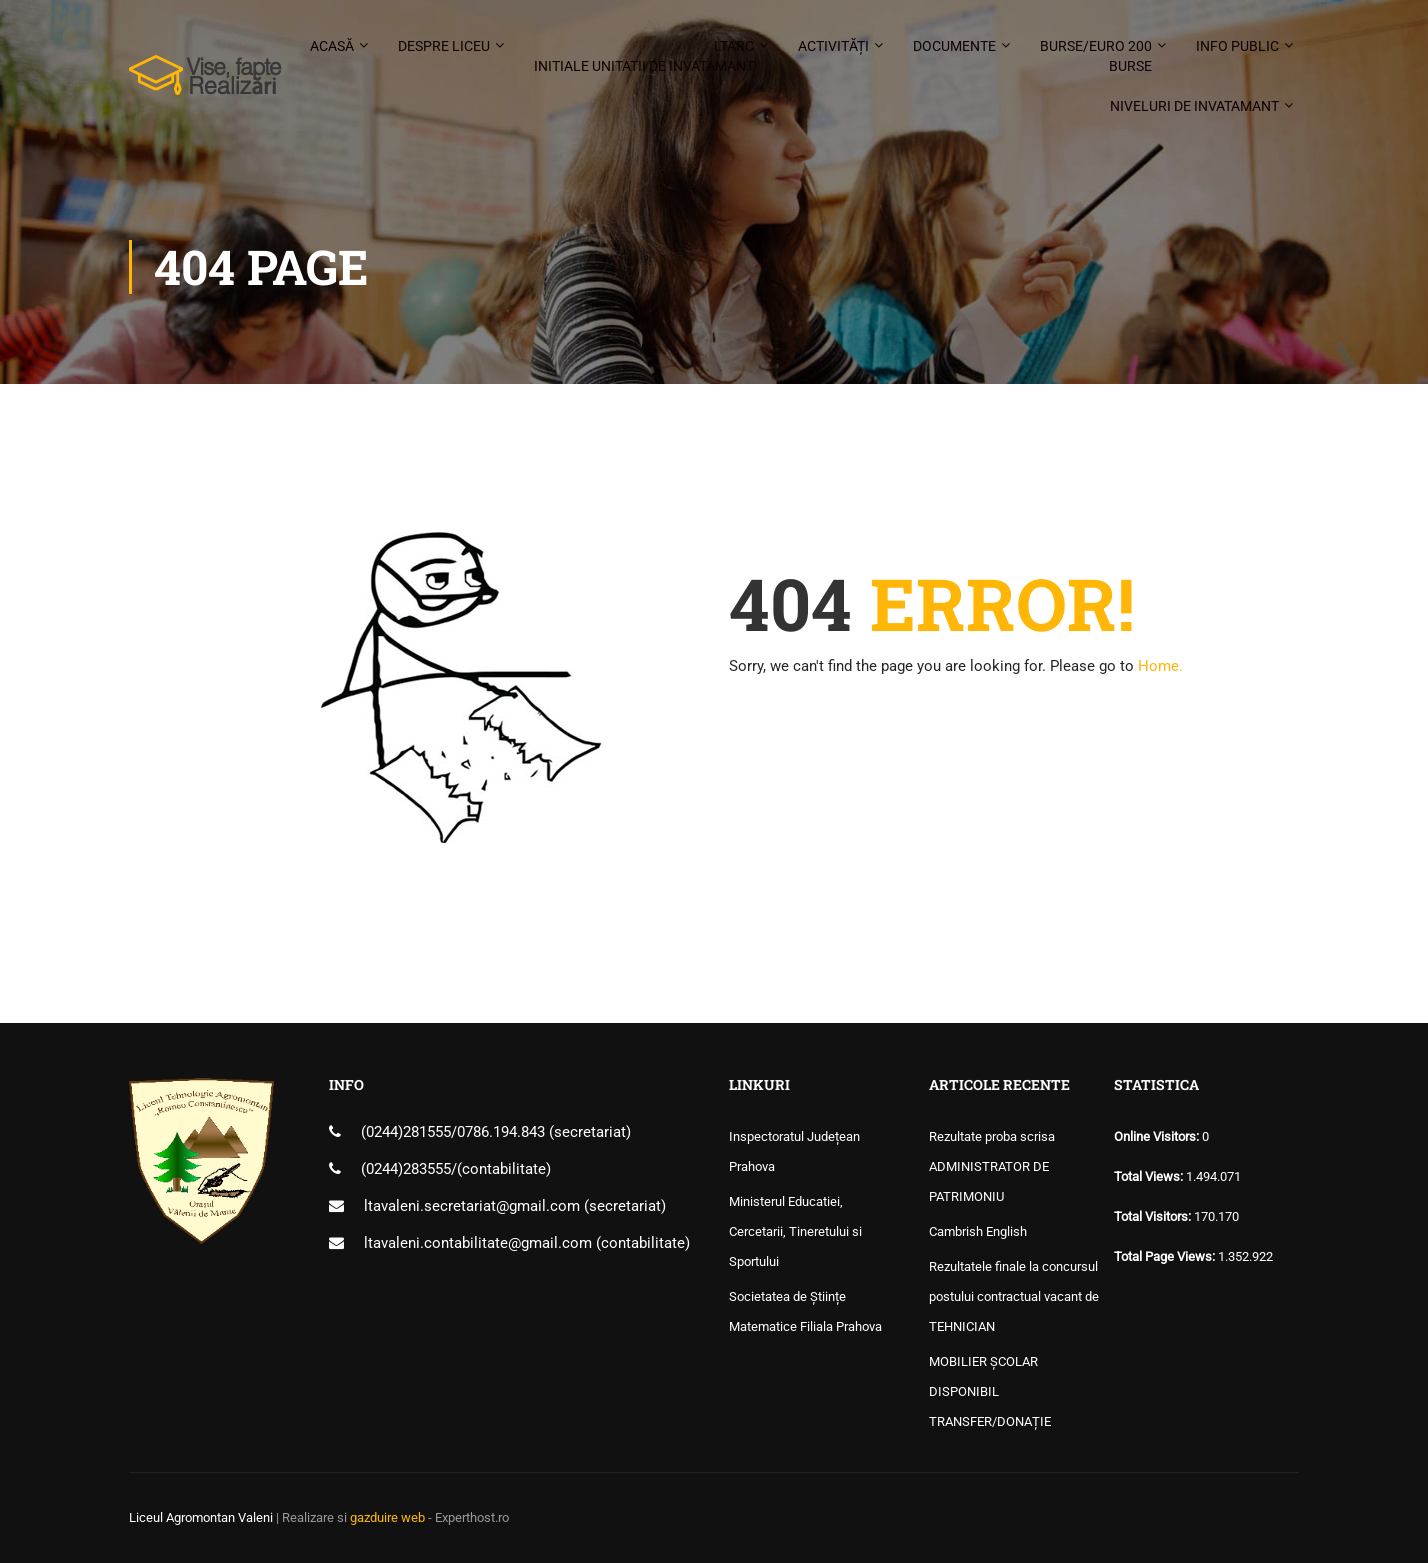 The image size is (1428, 1563). What do you see at coordinates (406, 1132) in the screenshot?
I see `(0244)281555` at bounding box center [406, 1132].